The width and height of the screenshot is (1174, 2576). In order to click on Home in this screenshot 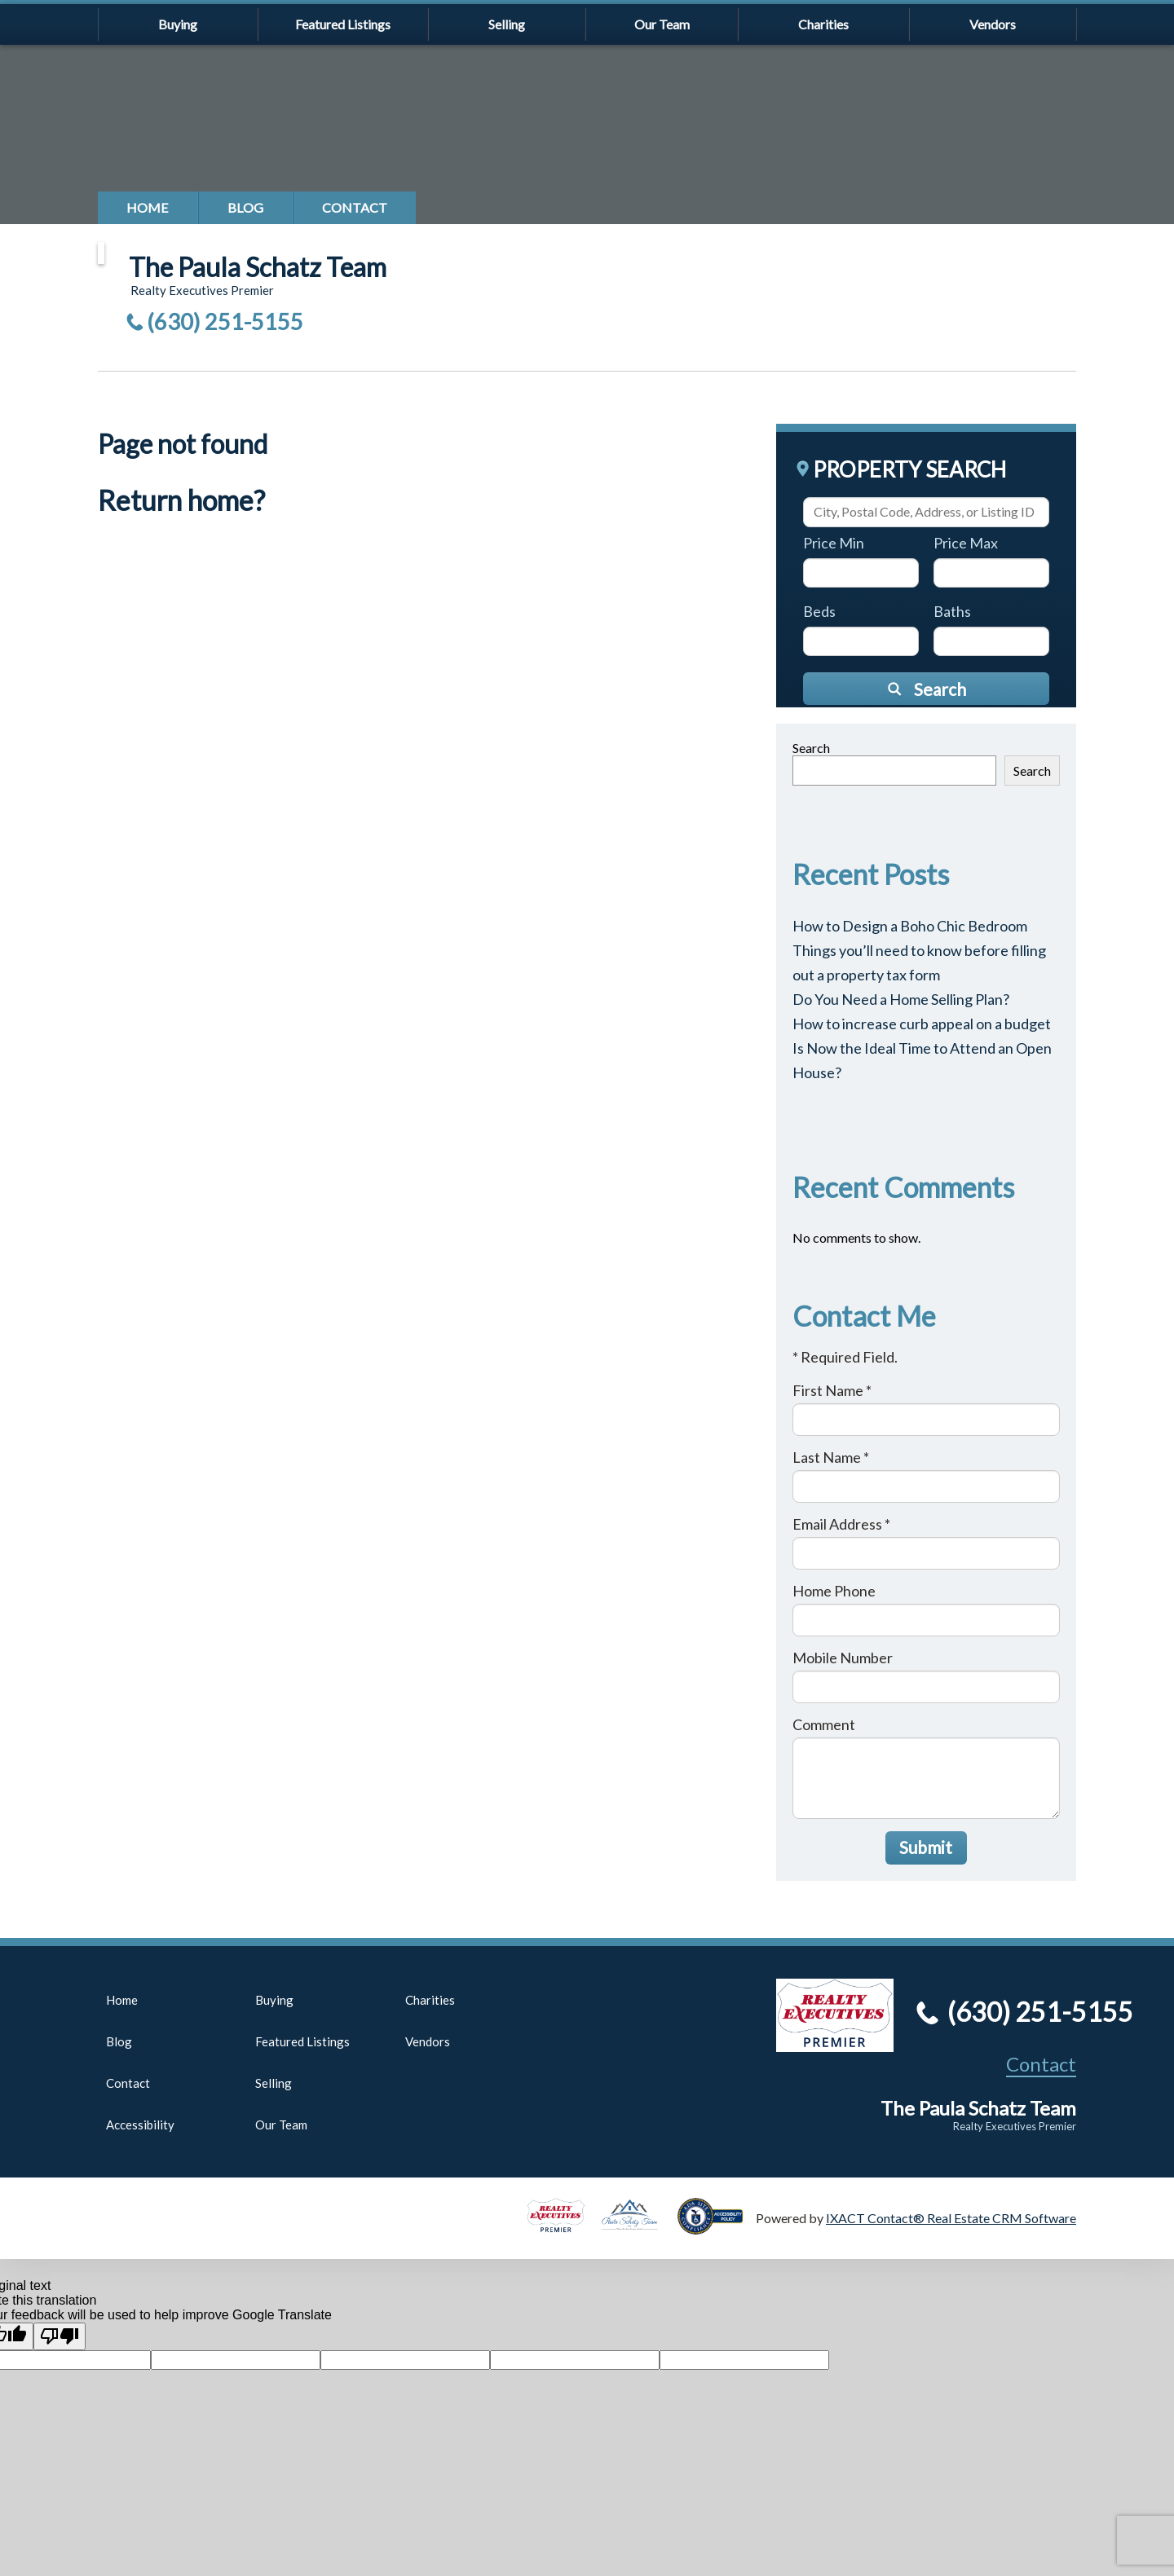, I will do `click(147, 207)`.